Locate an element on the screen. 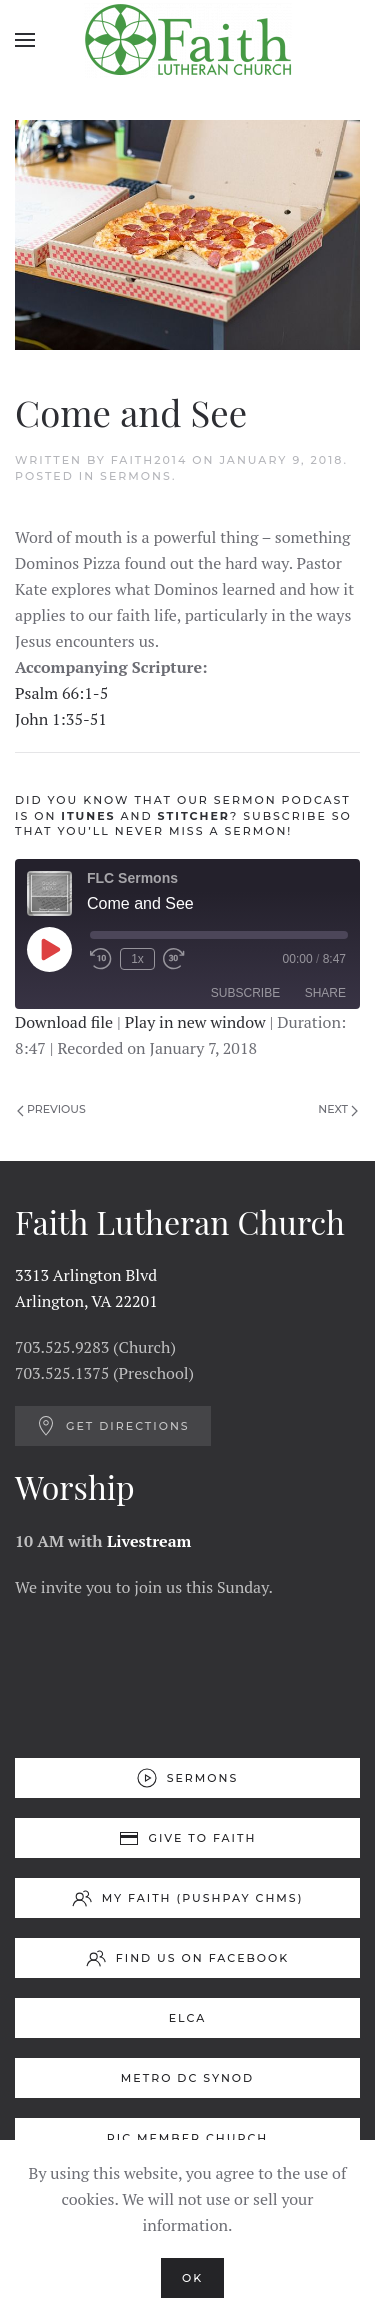 The image size is (375, 2318). Psalm 66:1-5 is located at coordinates (61, 693).